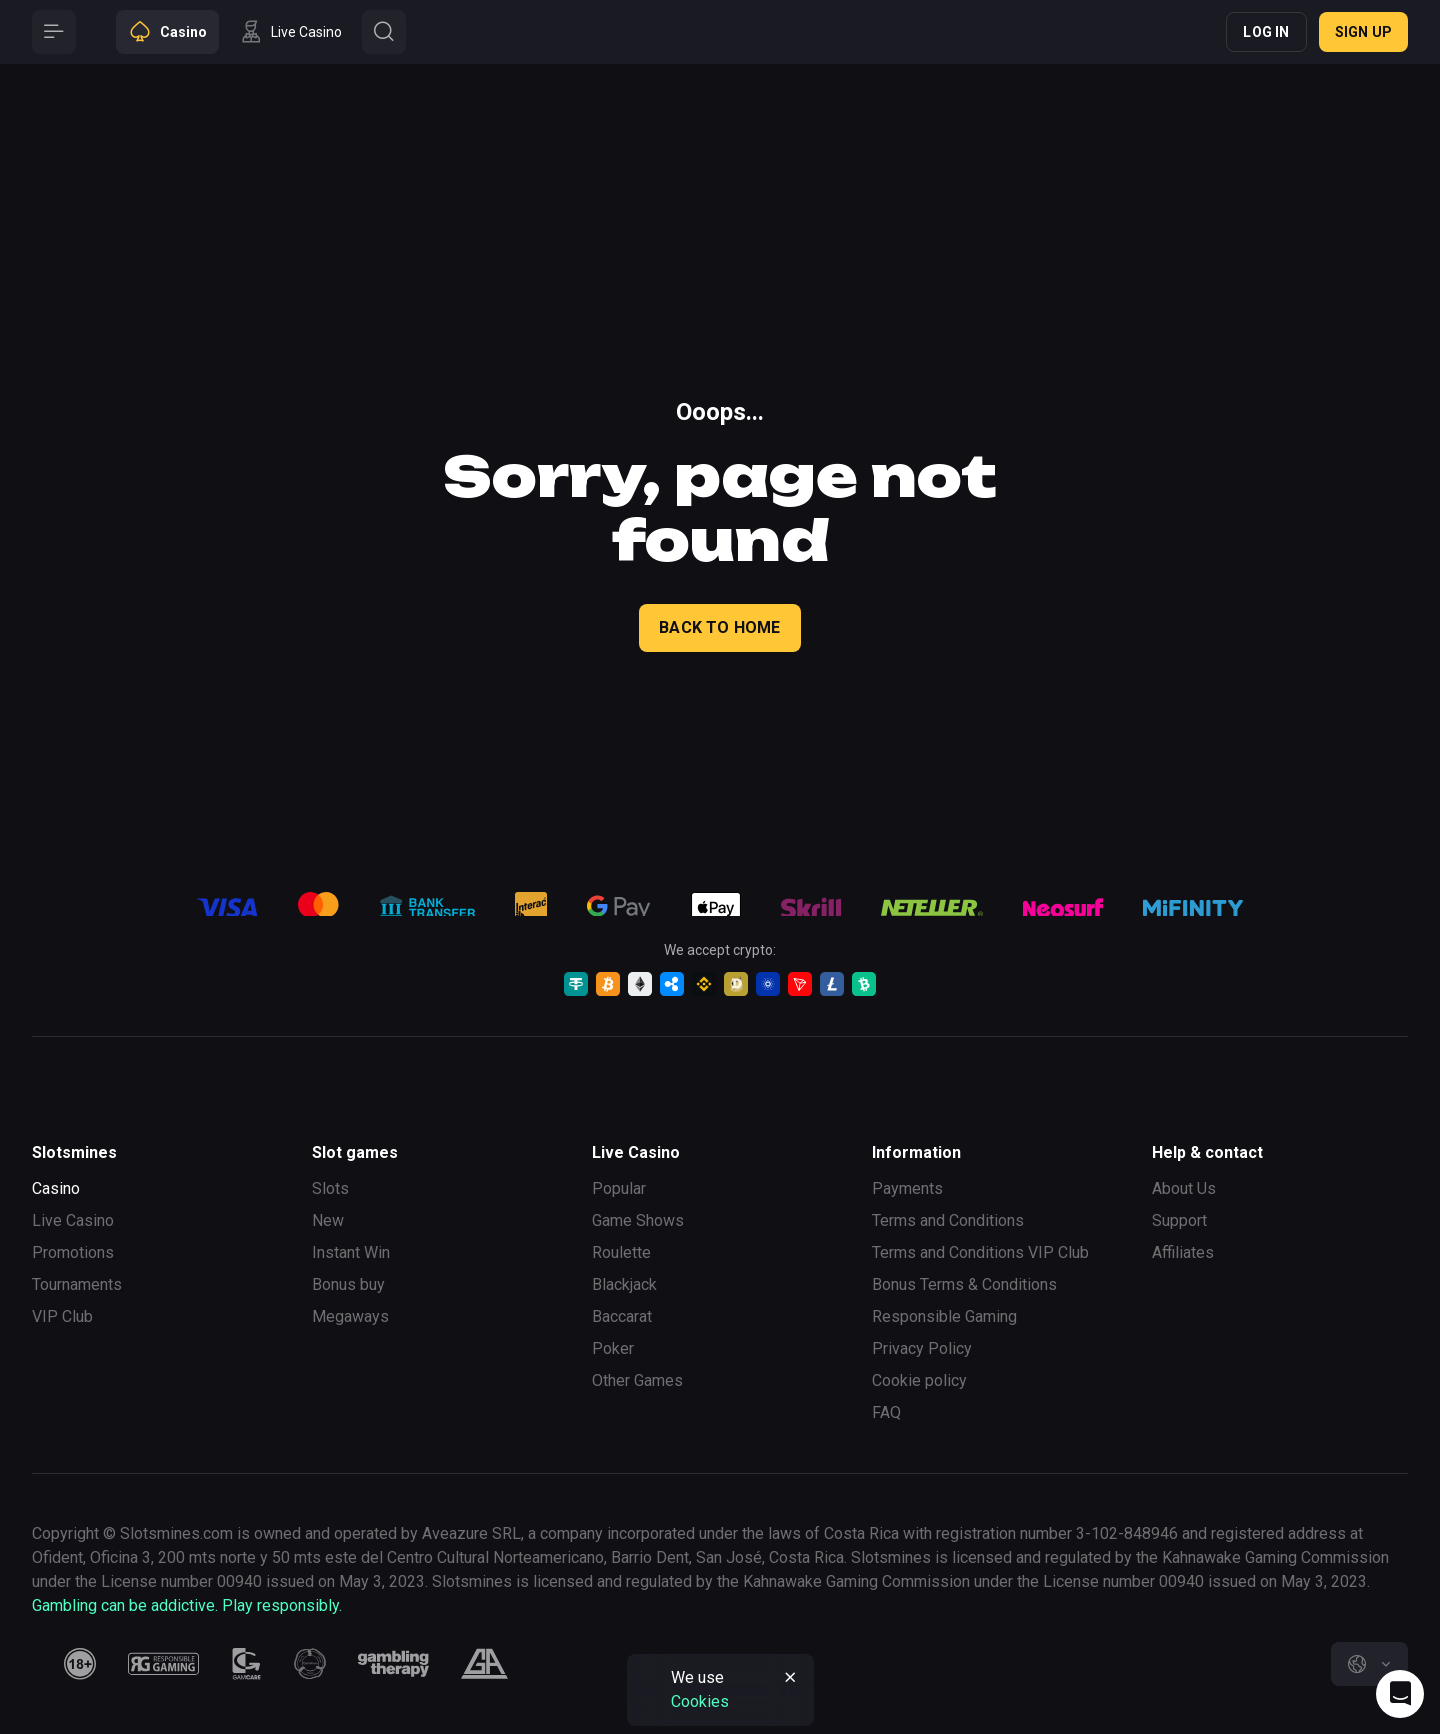 The image size is (1440, 1734). What do you see at coordinates (62, 1316) in the screenshot?
I see `VIP Club` at bounding box center [62, 1316].